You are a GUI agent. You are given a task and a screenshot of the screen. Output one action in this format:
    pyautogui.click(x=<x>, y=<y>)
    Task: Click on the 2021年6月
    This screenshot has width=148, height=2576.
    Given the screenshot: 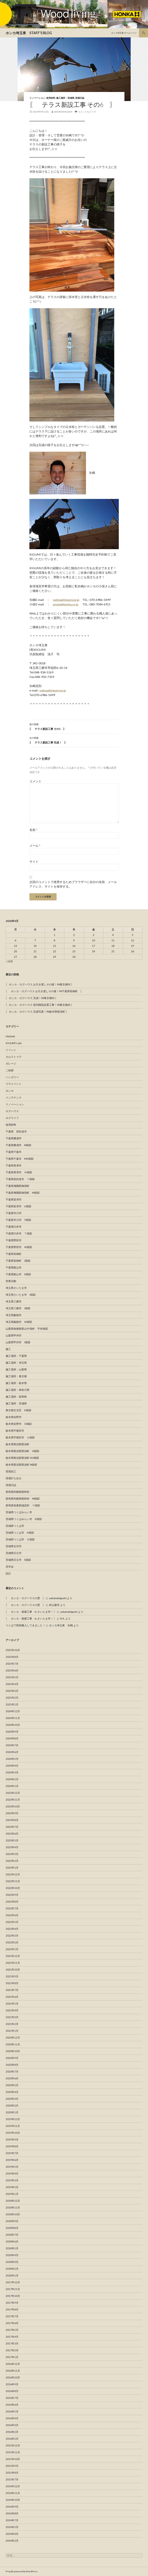 What is the action you would take?
    pyautogui.click(x=12, y=1996)
    